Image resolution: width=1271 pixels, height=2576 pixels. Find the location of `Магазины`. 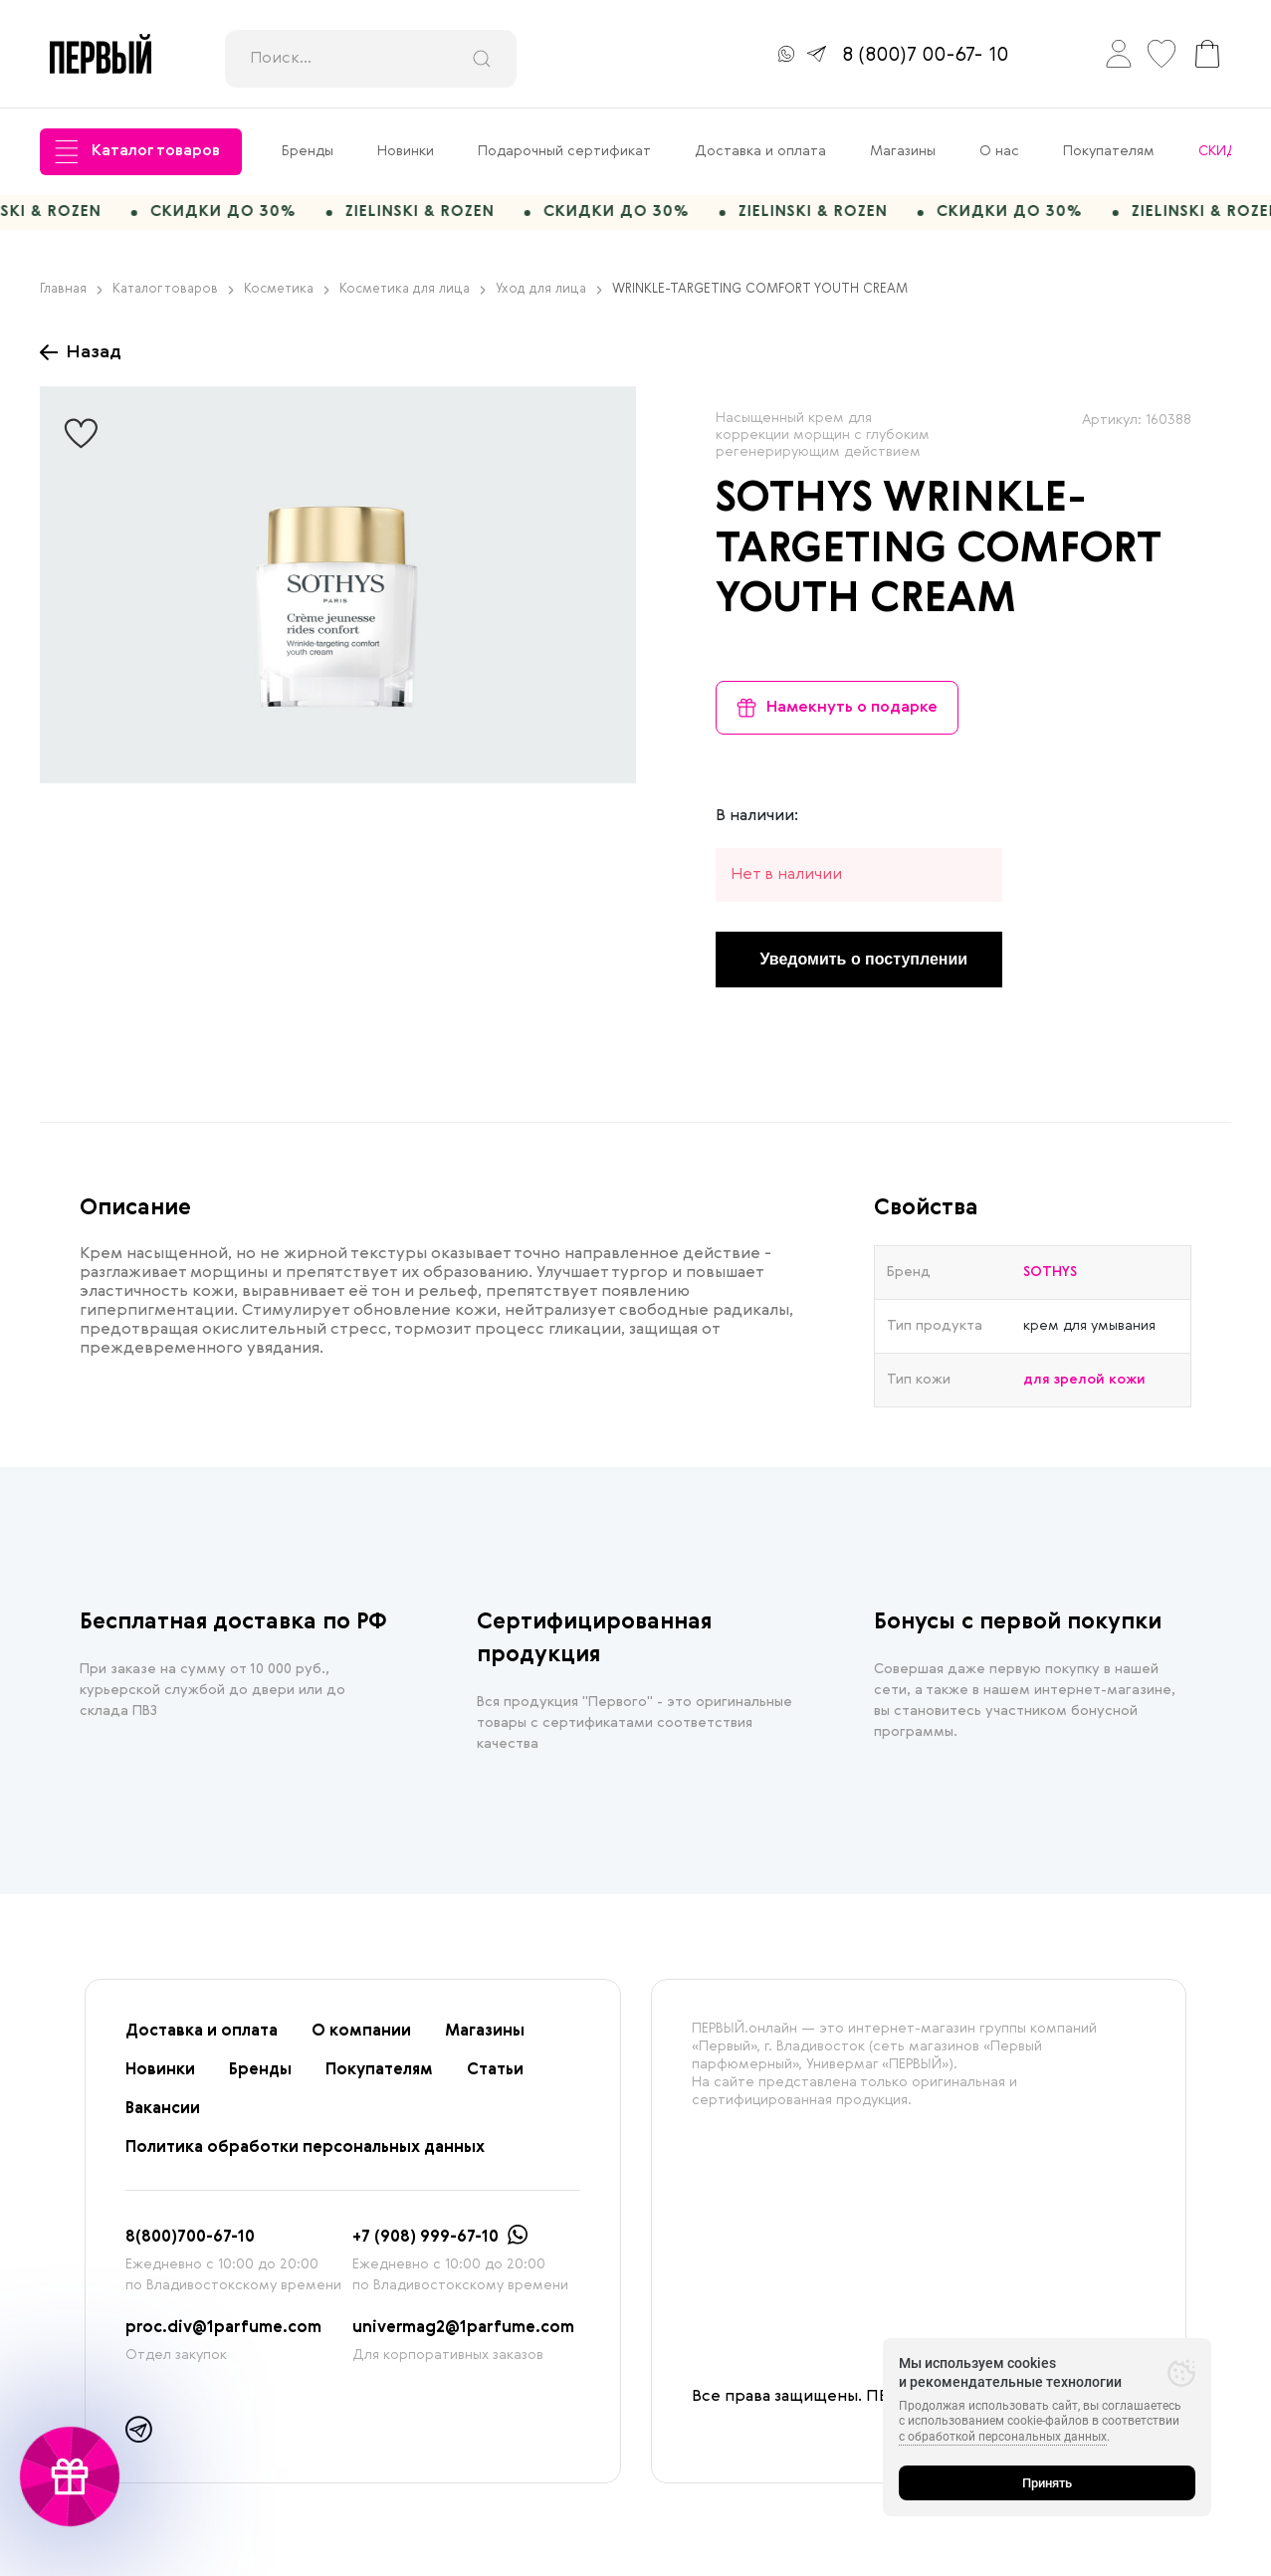

Магазины is located at coordinates (903, 151).